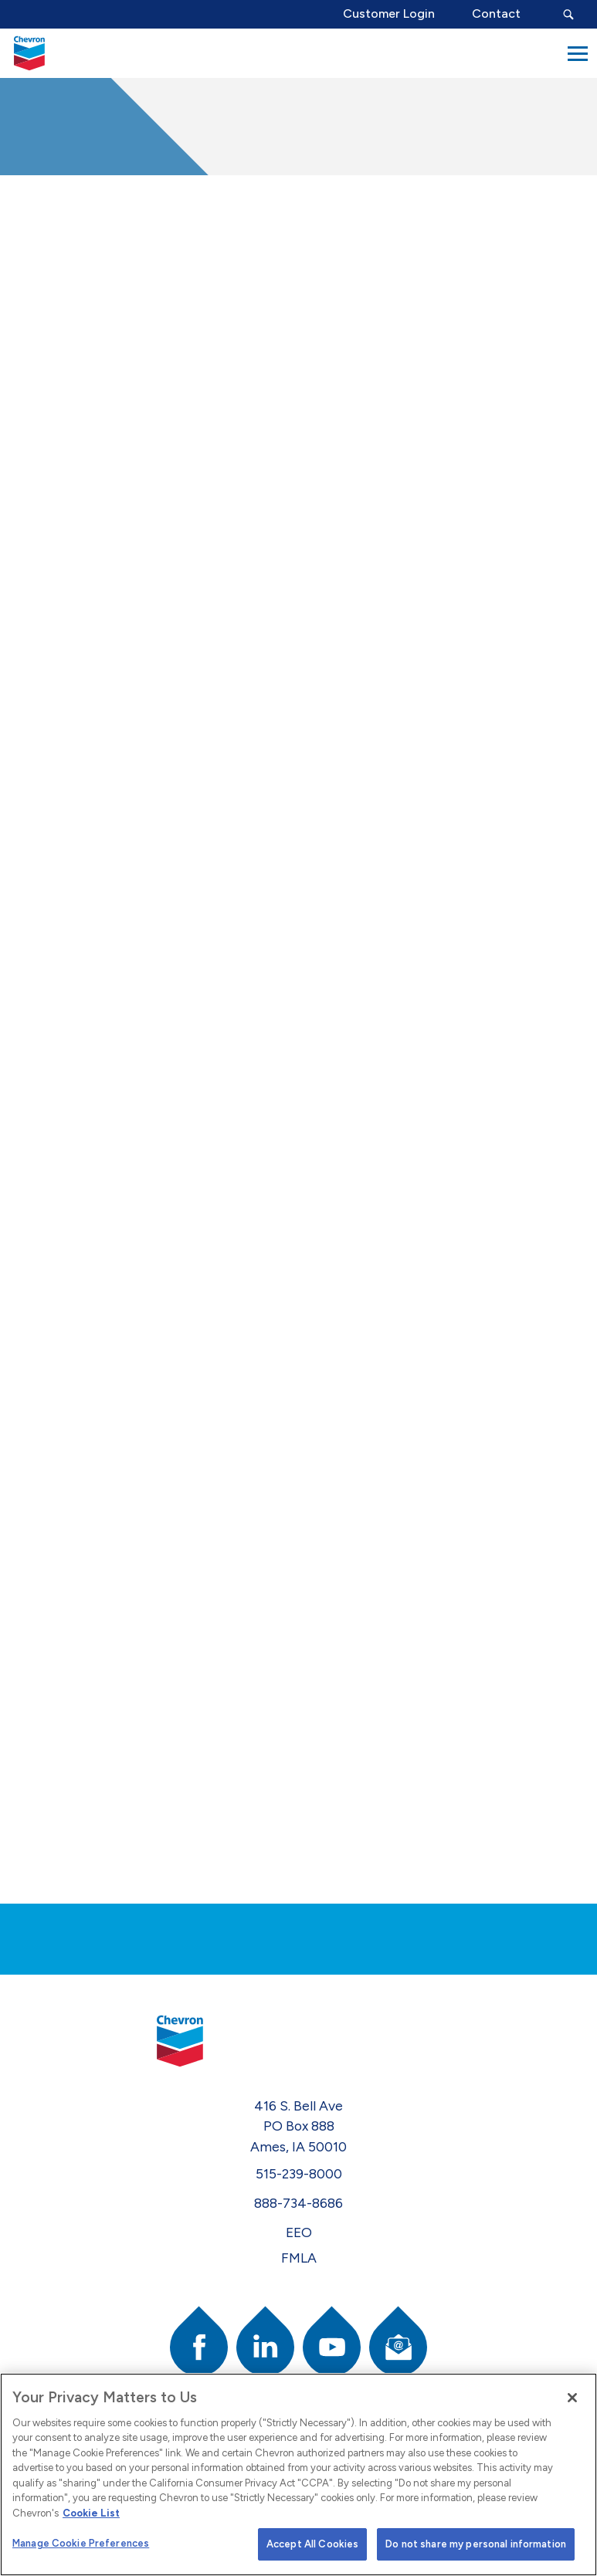  What do you see at coordinates (572, 2398) in the screenshot?
I see `[Close]` at bounding box center [572, 2398].